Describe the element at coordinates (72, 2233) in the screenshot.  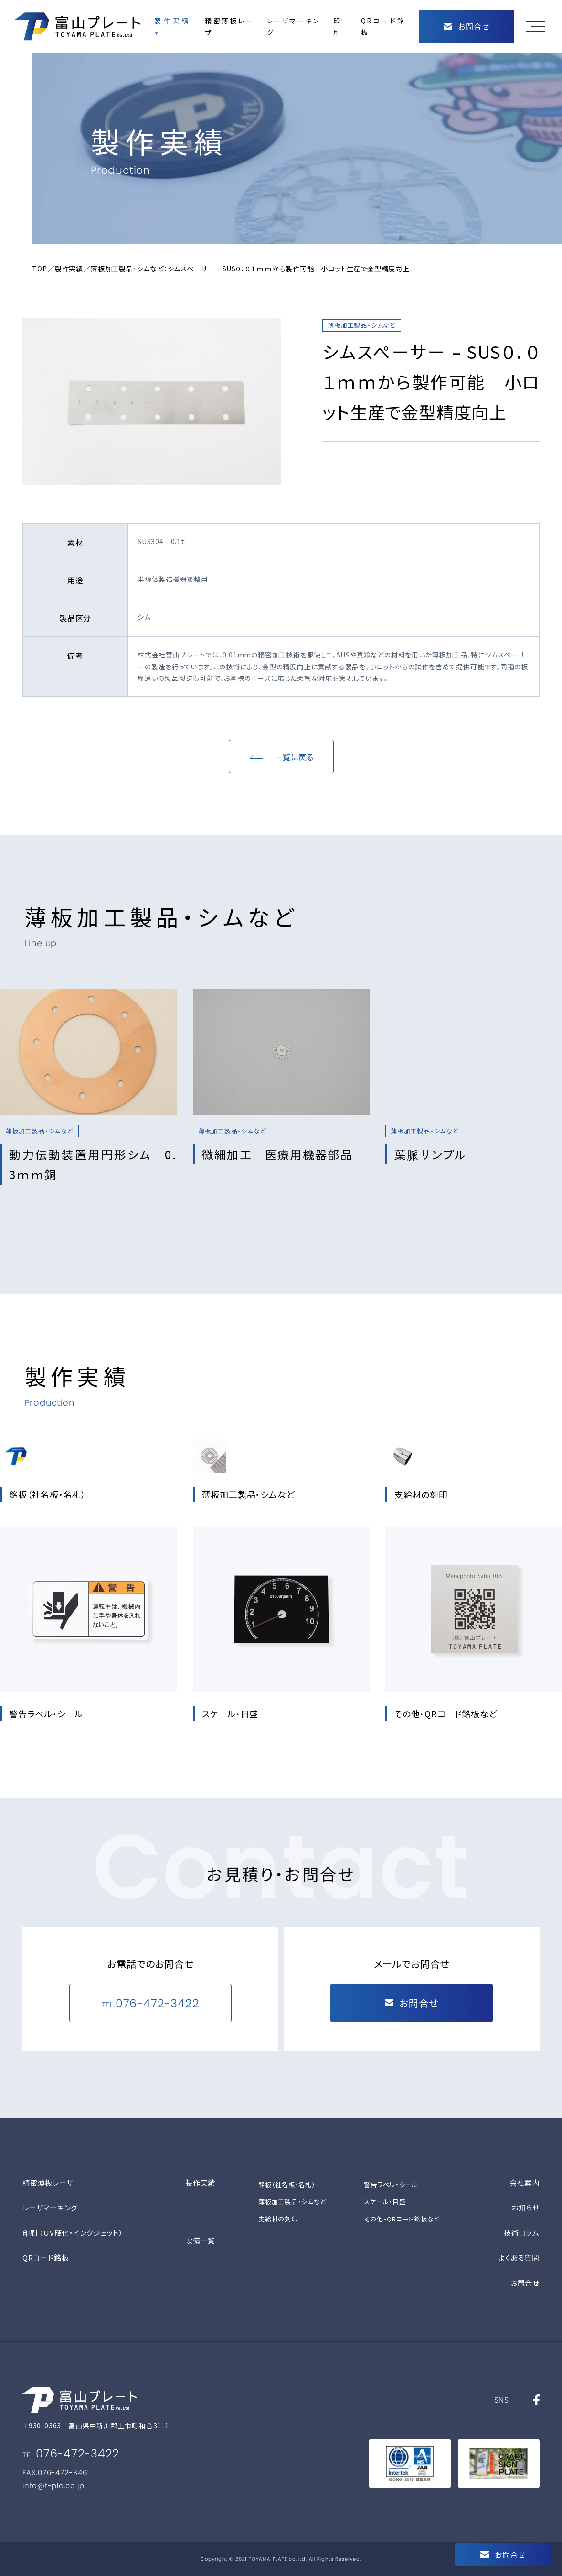
I see `印刷 （UV硬化・インクジェット）` at that location.